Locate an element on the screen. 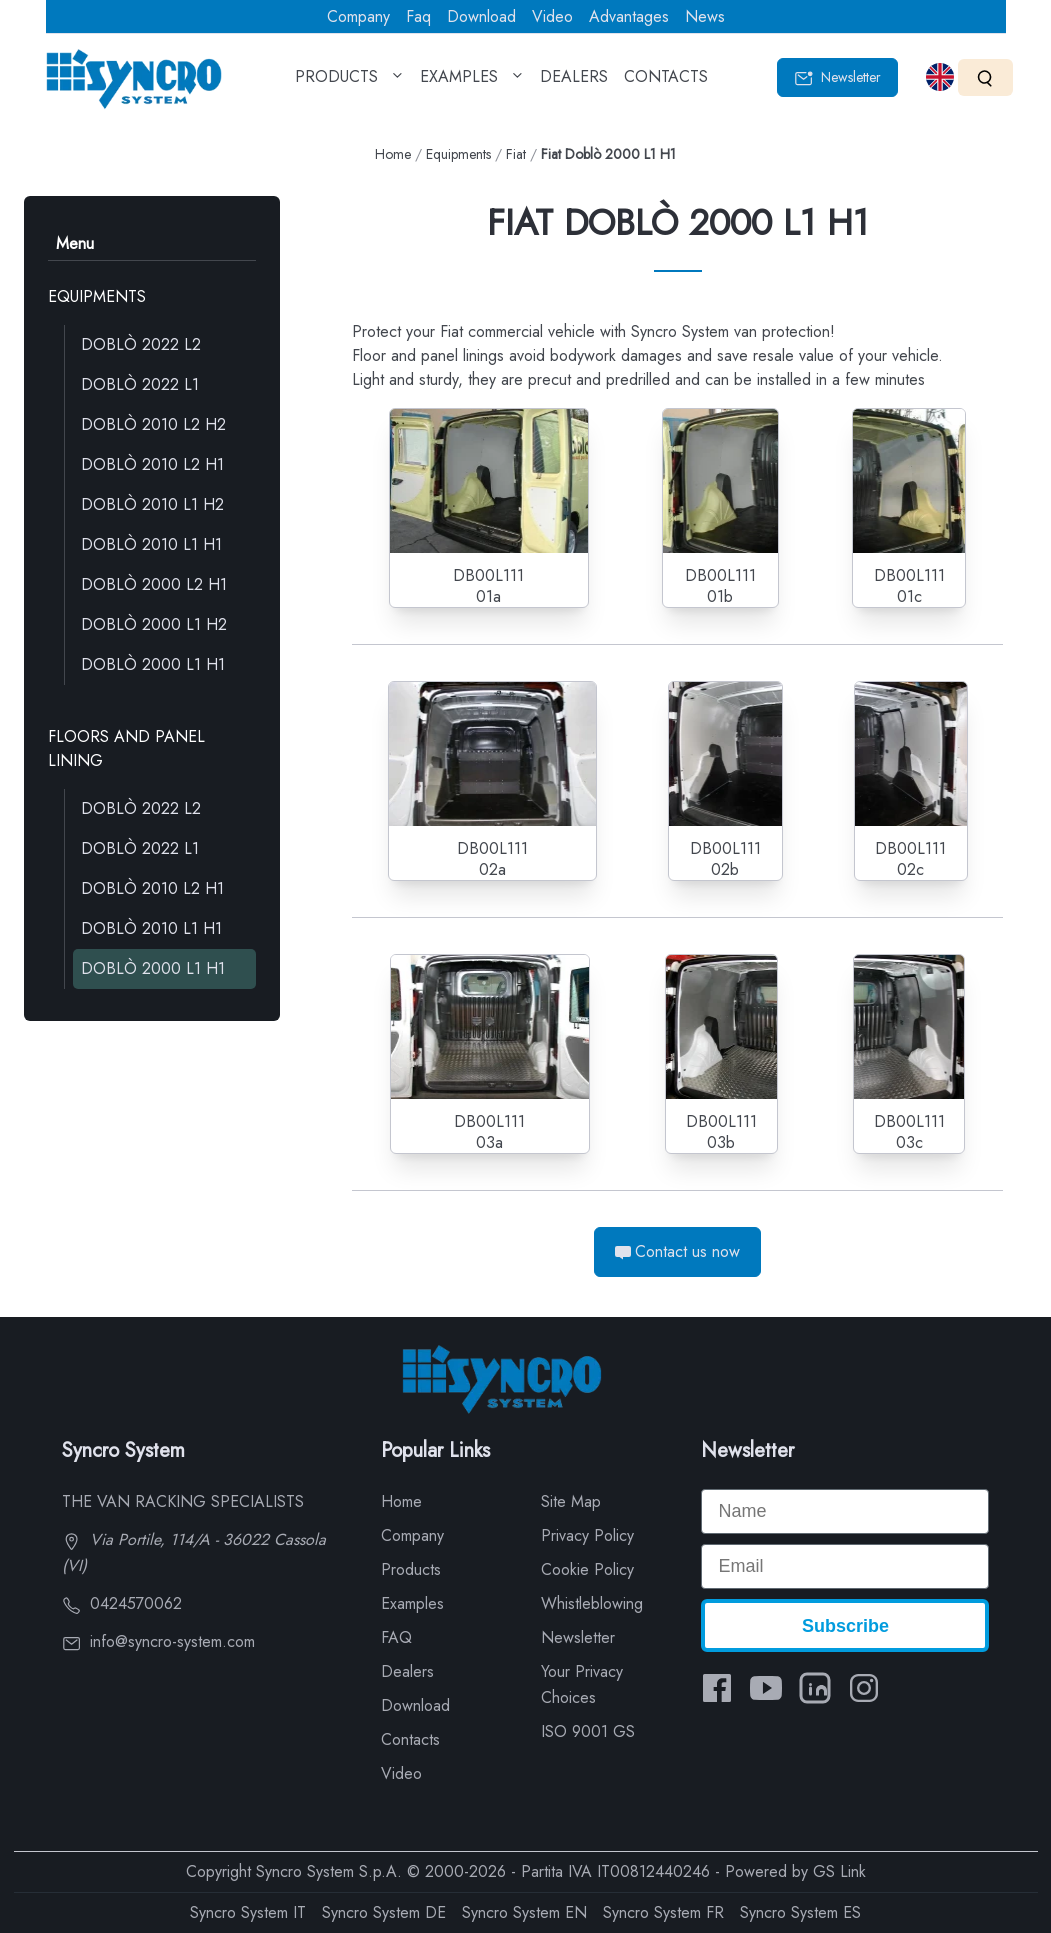 This screenshot has width=1051, height=1933. ISO 9001 GS is located at coordinates (588, 1731).